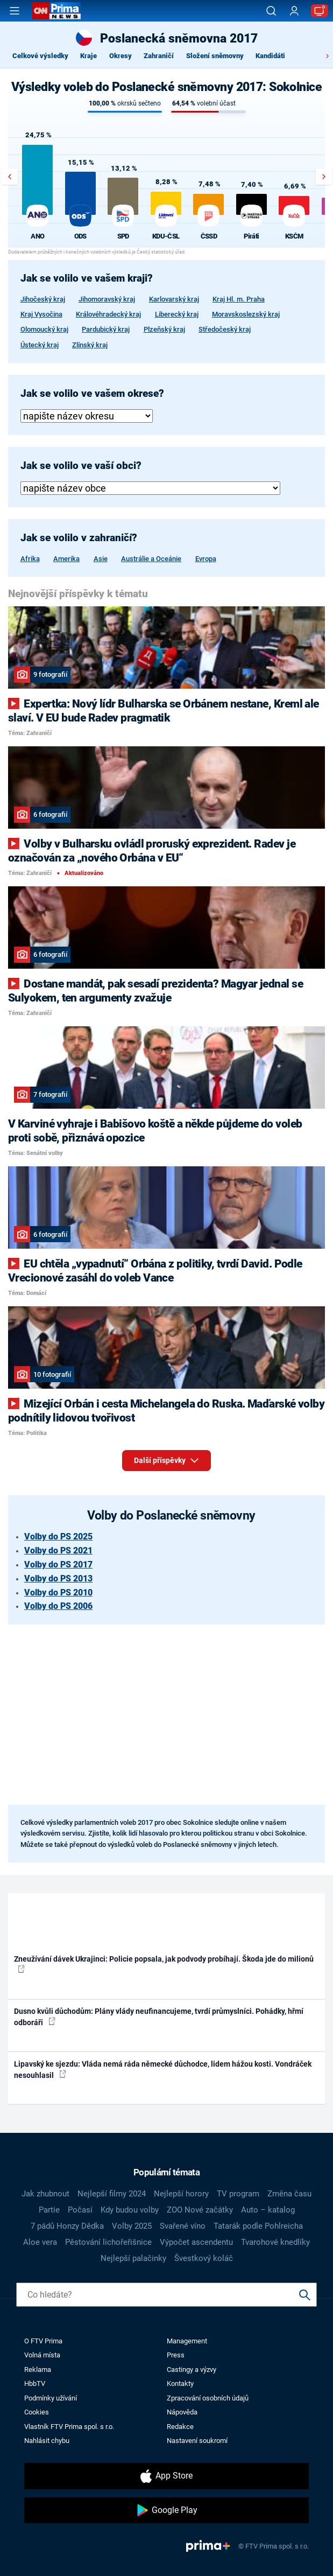 Image resolution: width=333 pixels, height=2576 pixels. What do you see at coordinates (46, 2441) in the screenshot?
I see `Nahlásit chybu` at bounding box center [46, 2441].